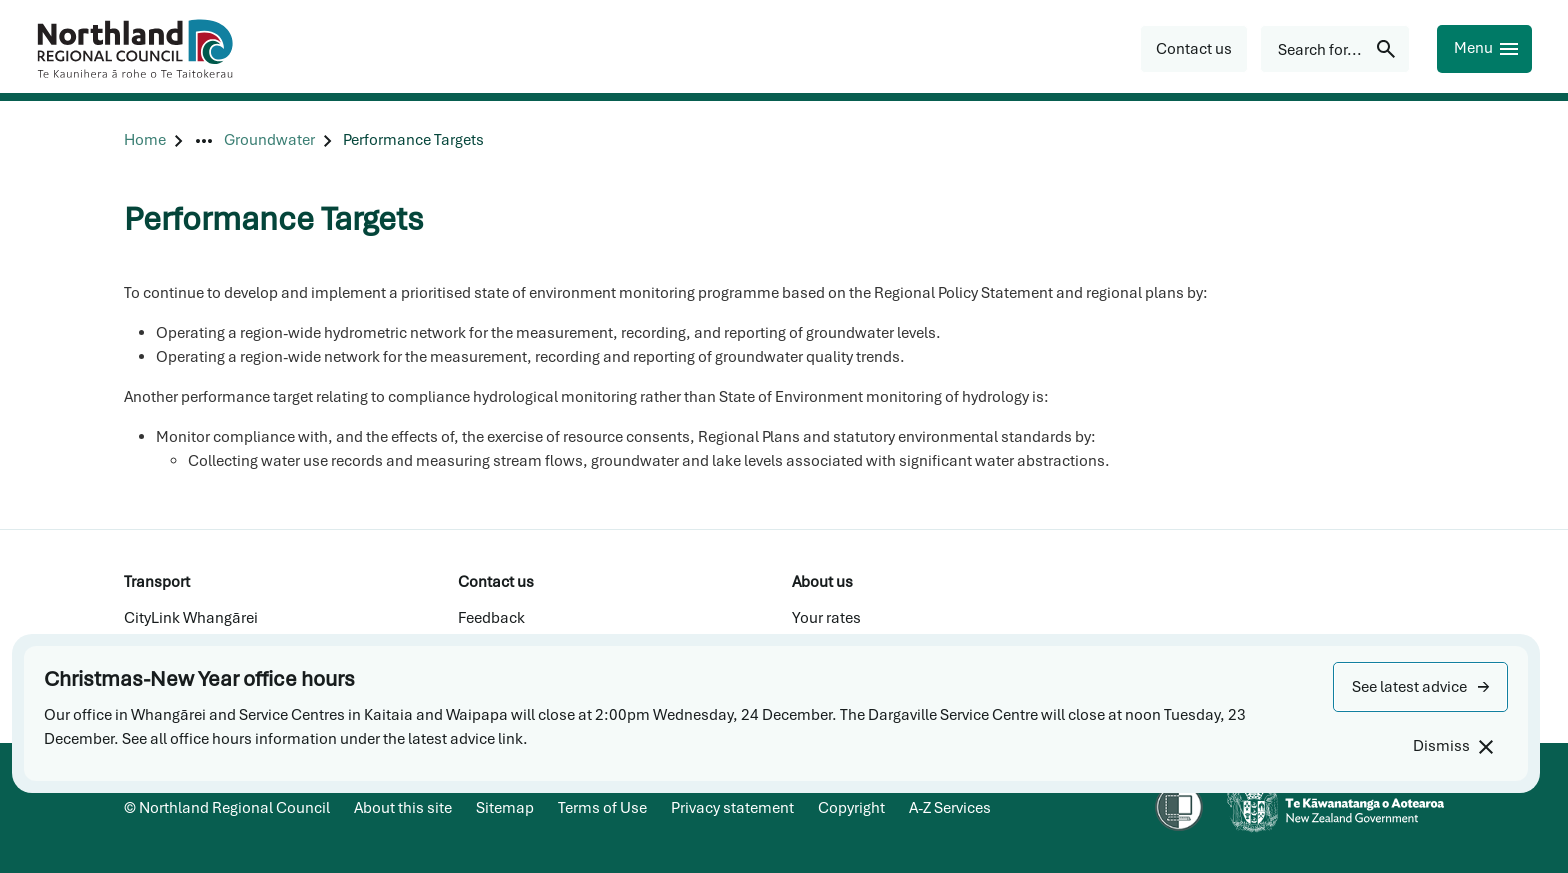 This screenshot has height=873, width=1568. Describe the element at coordinates (269, 140) in the screenshot. I see `[Groundwater]` at that location.